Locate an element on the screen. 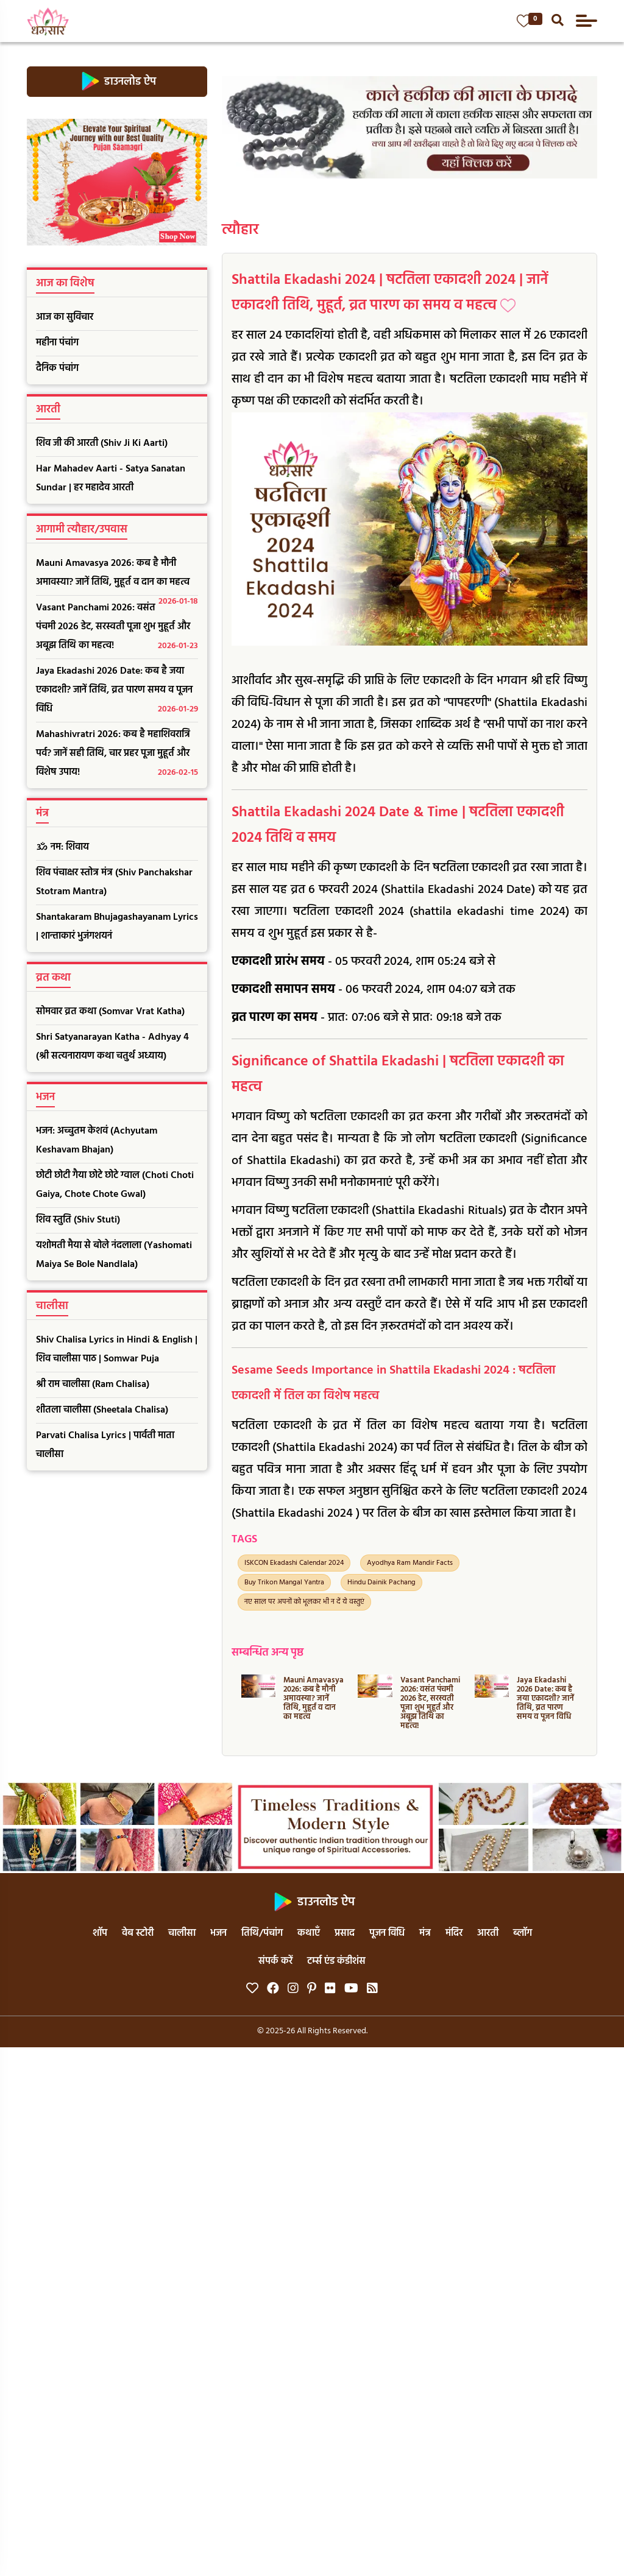 Image resolution: width=624 pixels, height=2576 pixels. सम्बन्धित अन्य पृष्ठ is located at coordinates (267, 1653).